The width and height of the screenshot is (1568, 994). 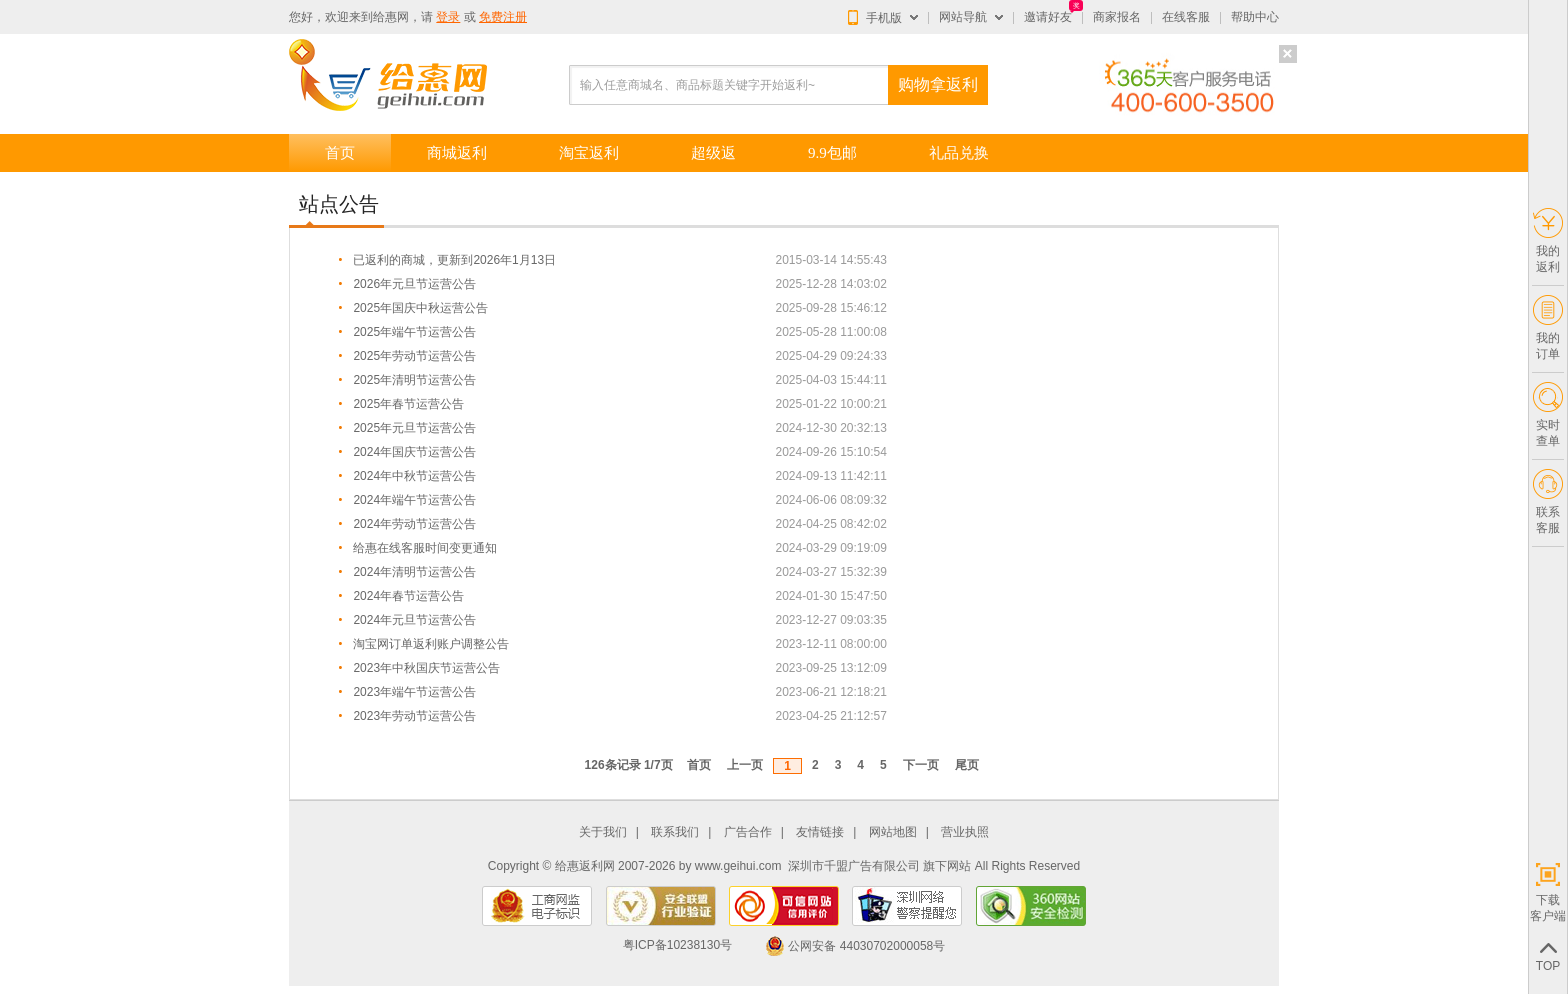 What do you see at coordinates (414, 476) in the screenshot?
I see `2024年中秋节运营公告` at bounding box center [414, 476].